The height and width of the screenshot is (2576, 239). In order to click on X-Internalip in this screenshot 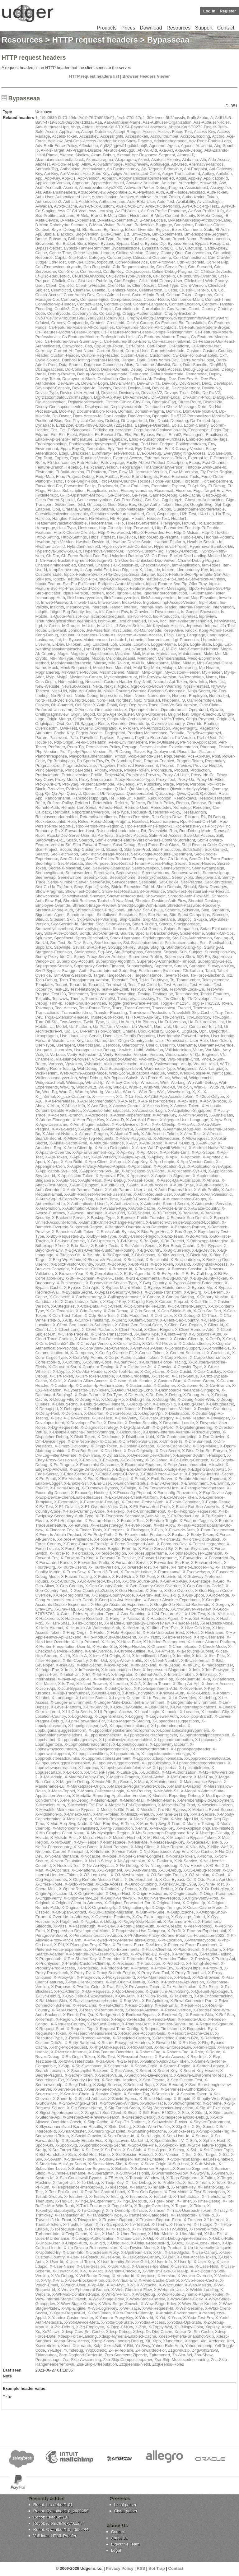, I will do `click(206, 1674)`.